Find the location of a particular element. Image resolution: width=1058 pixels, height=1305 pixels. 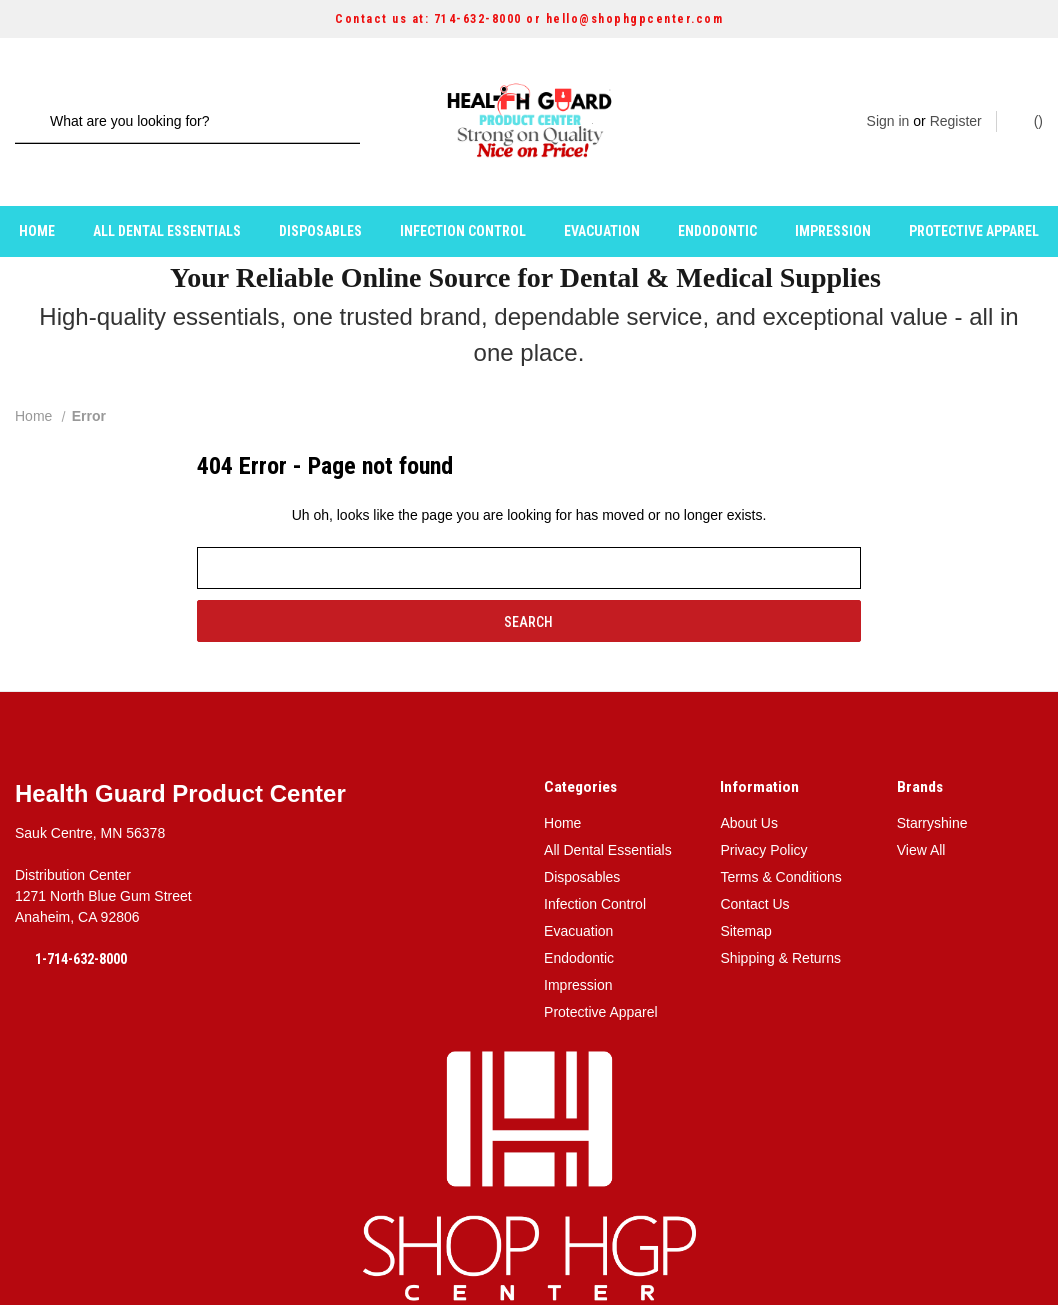

About Us is located at coordinates (749, 785).